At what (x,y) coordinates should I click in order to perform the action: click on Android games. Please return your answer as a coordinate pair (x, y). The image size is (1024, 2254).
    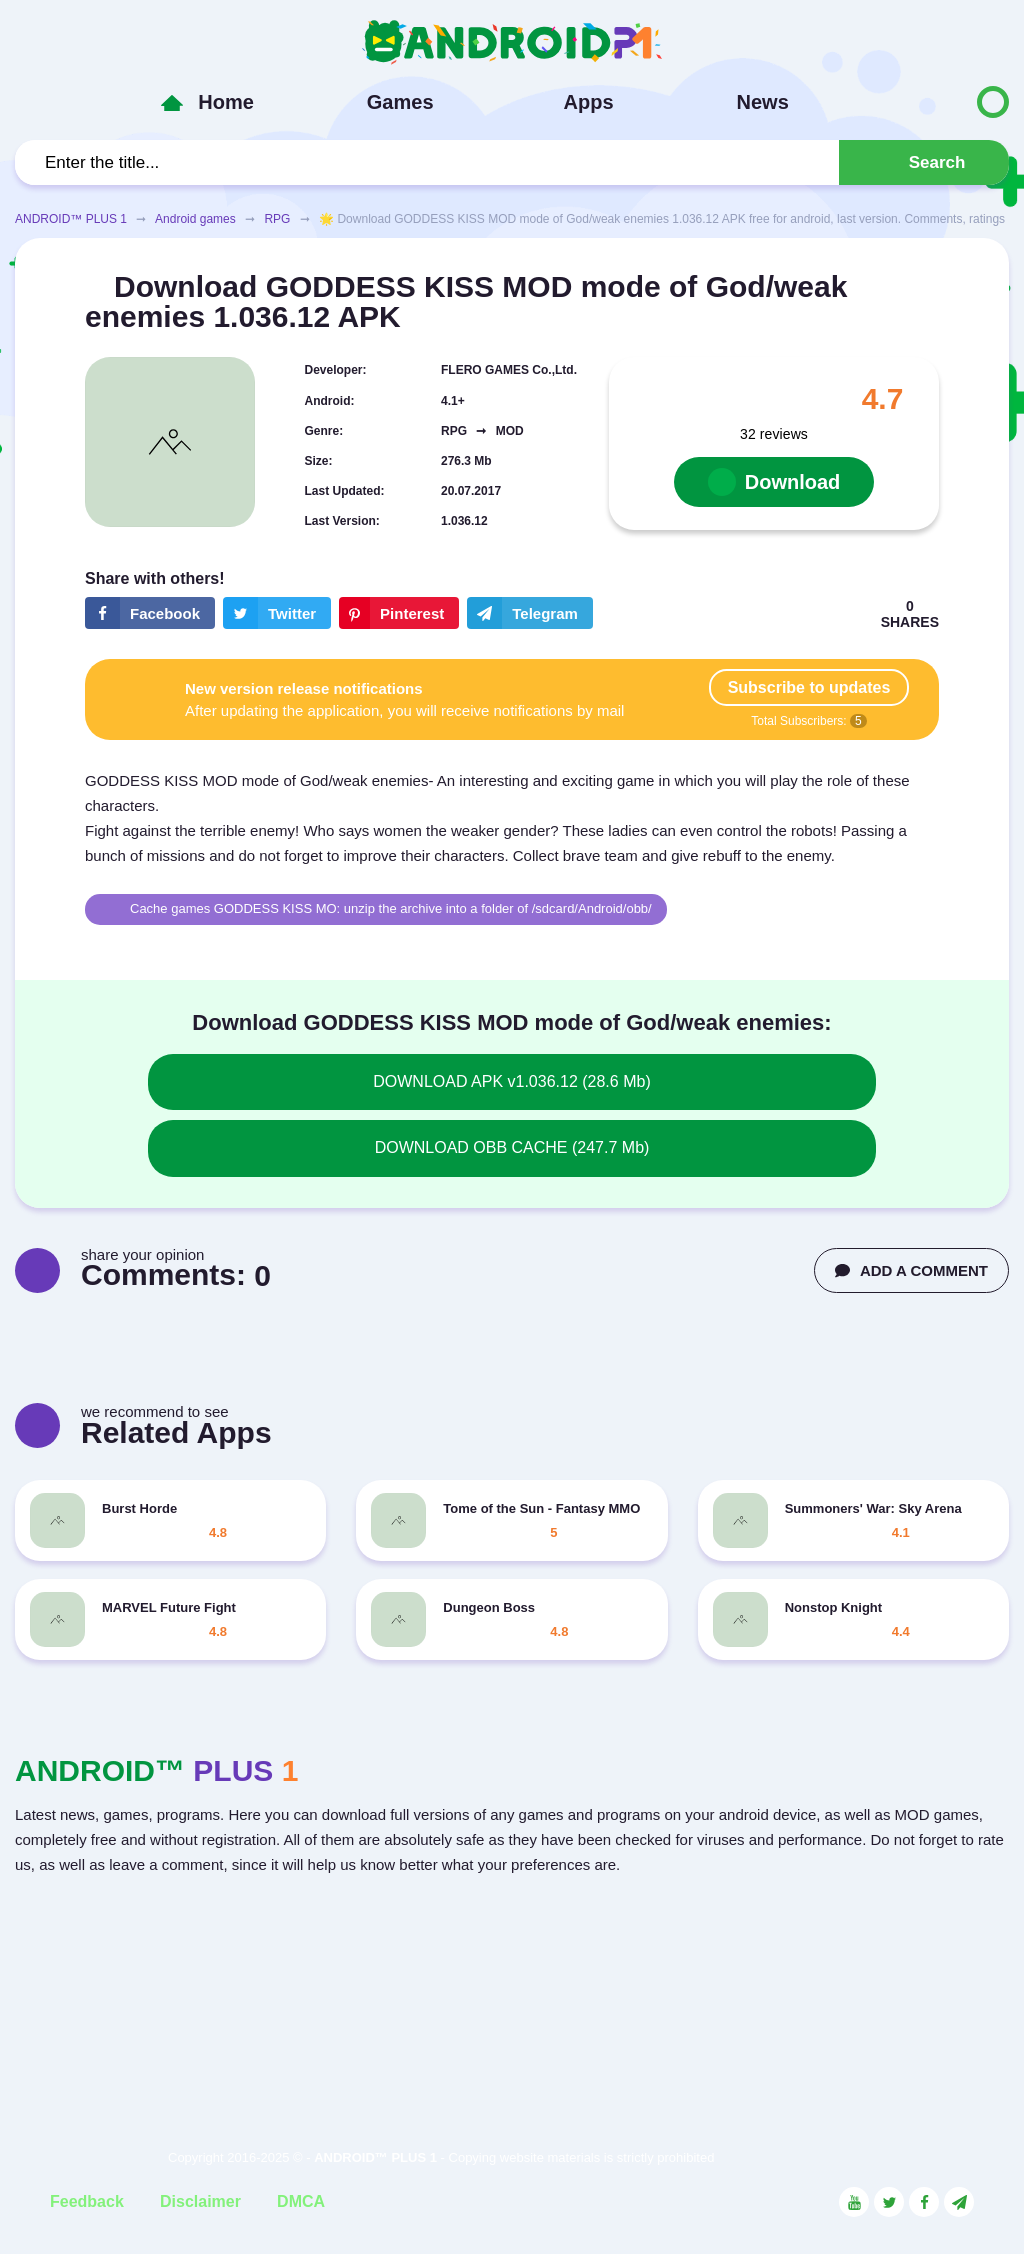
    Looking at the image, I should click on (195, 219).